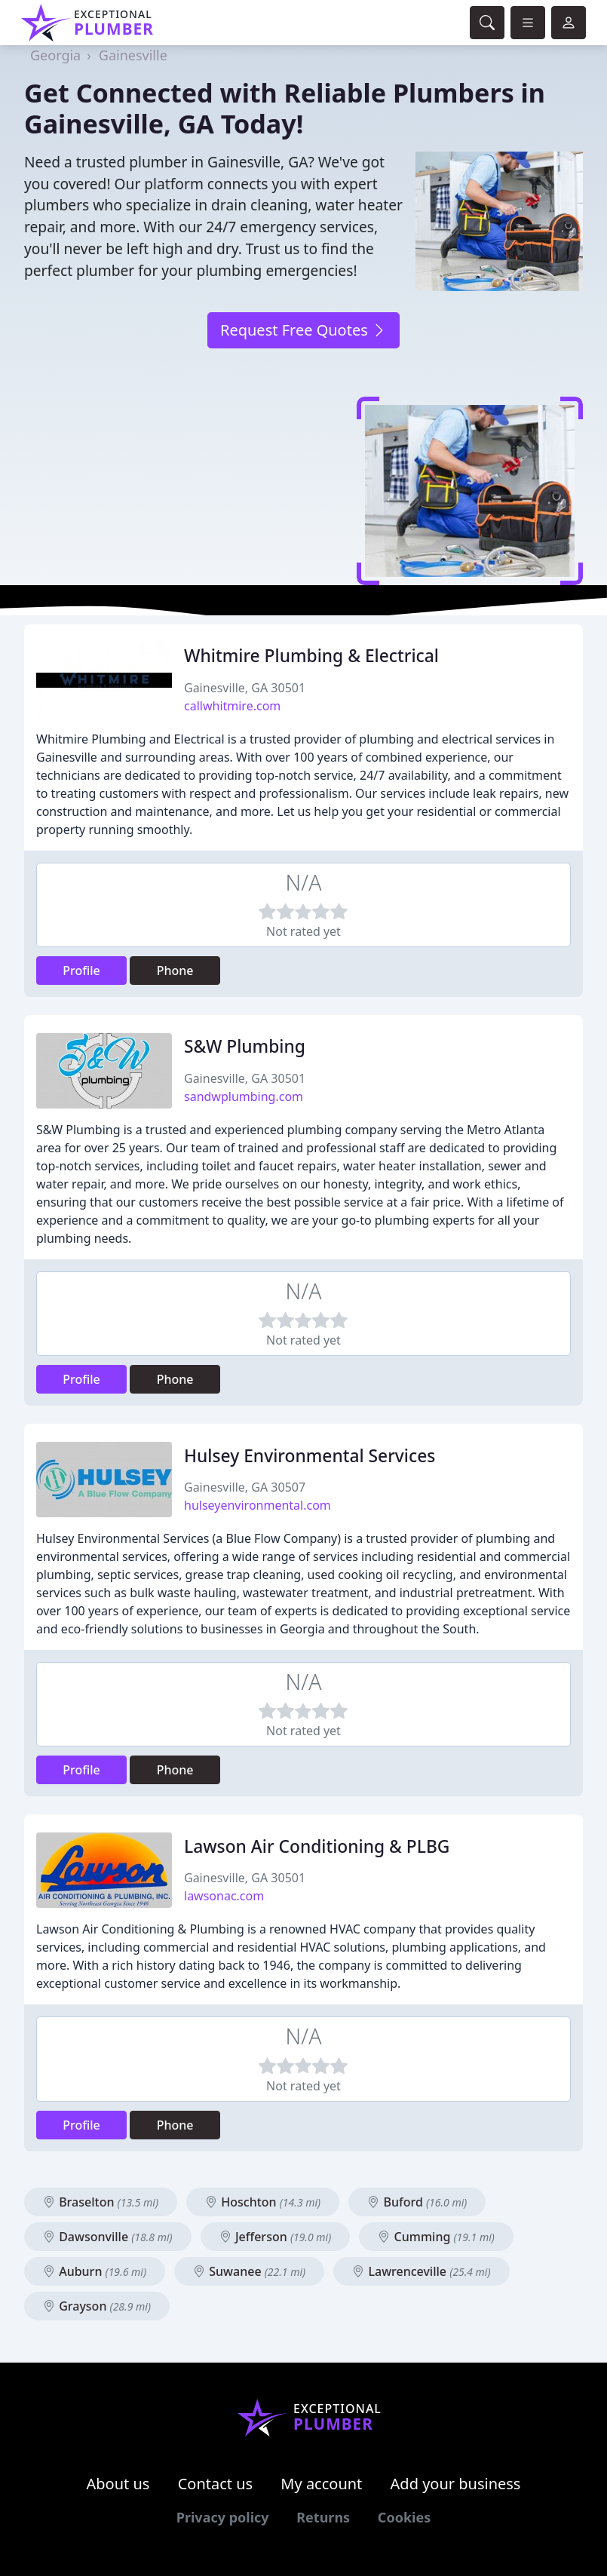  Describe the element at coordinates (321, 2483) in the screenshot. I see `My account` at that location.